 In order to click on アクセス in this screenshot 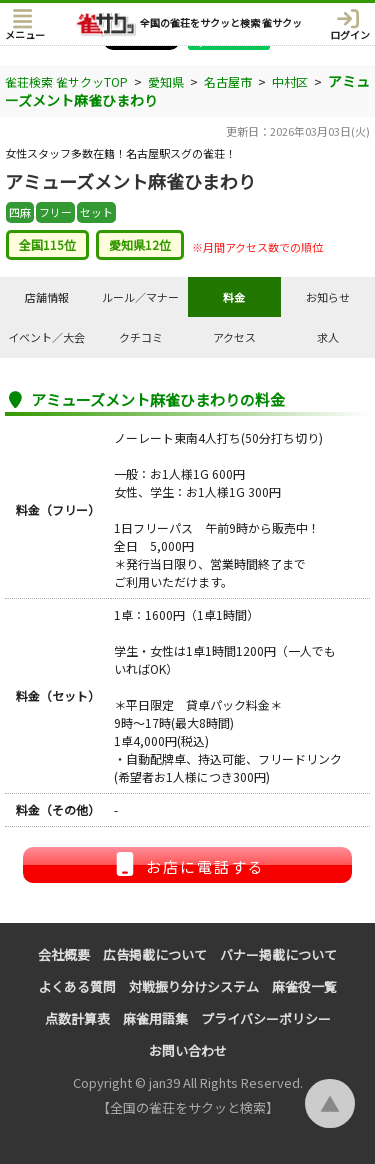, I will do `click(234, 337)`.